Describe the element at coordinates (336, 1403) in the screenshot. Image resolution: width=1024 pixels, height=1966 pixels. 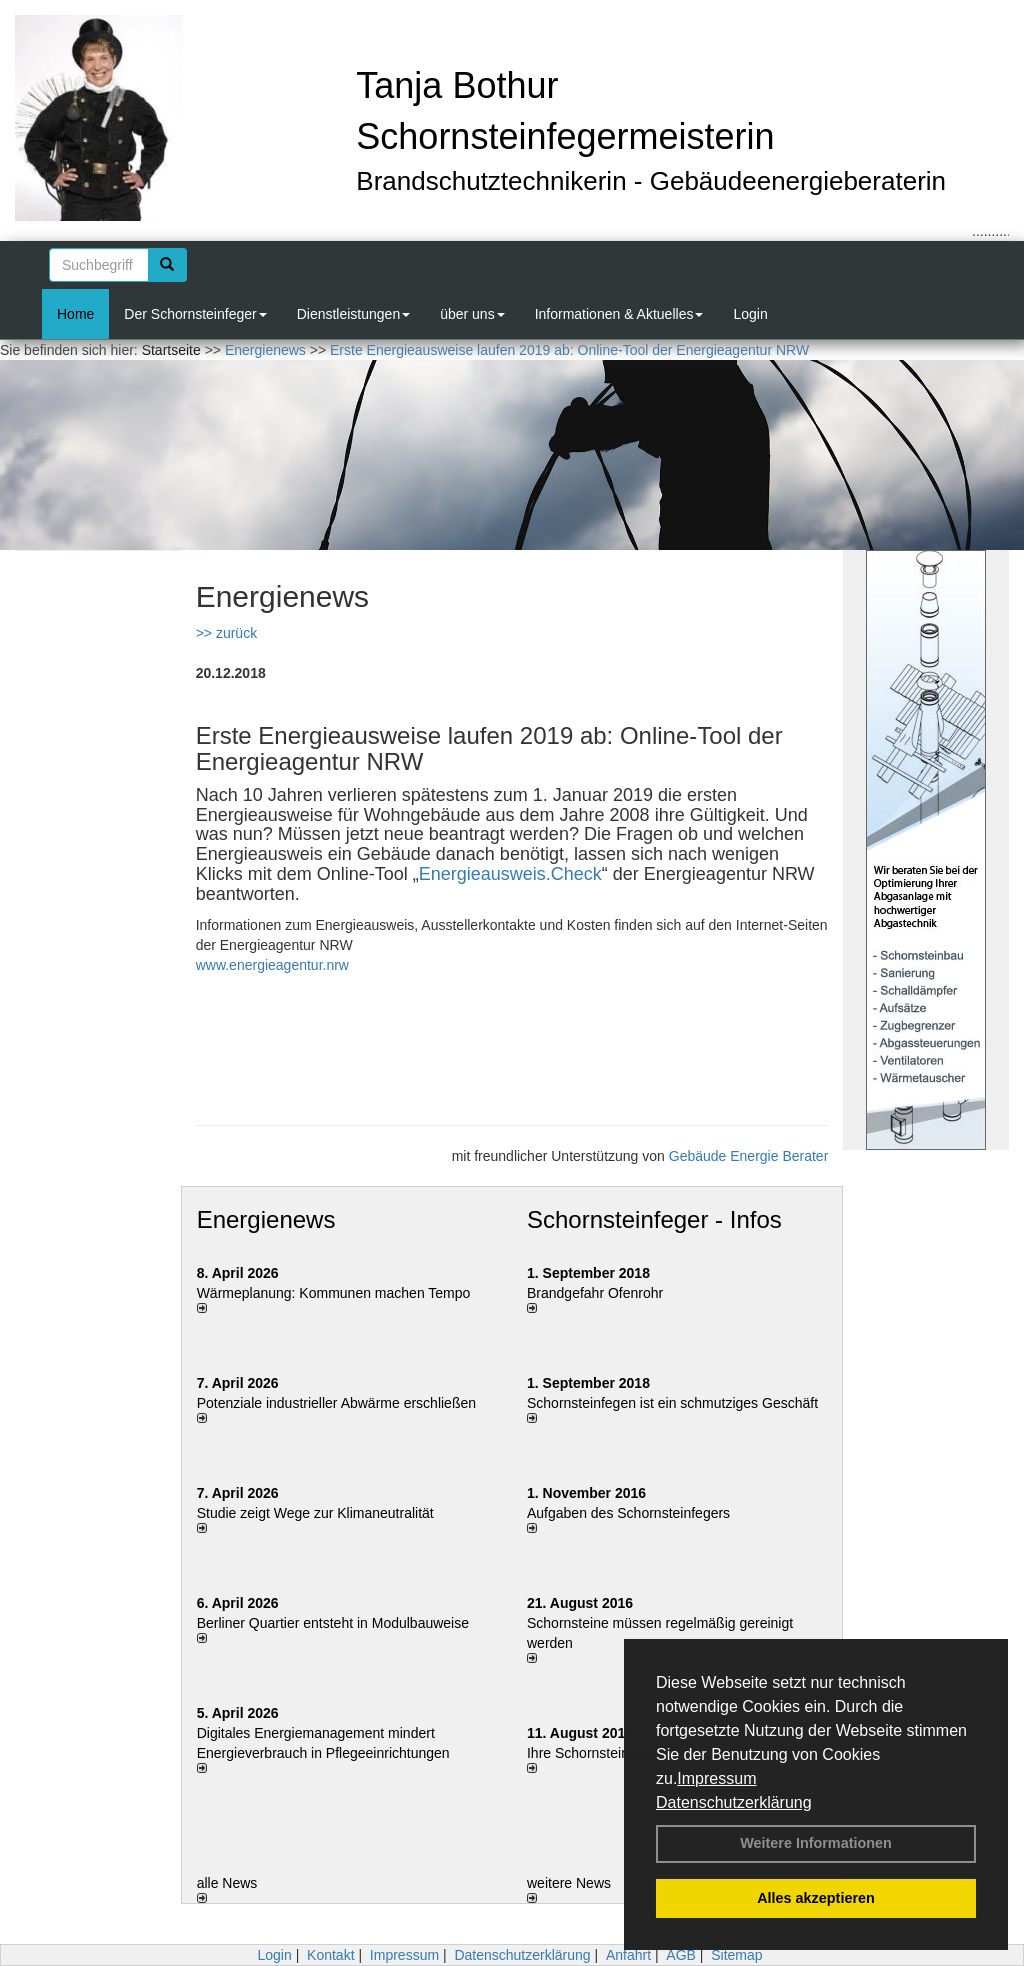
I see `Potenziale industrieller Abwärme erschließen` at that location.